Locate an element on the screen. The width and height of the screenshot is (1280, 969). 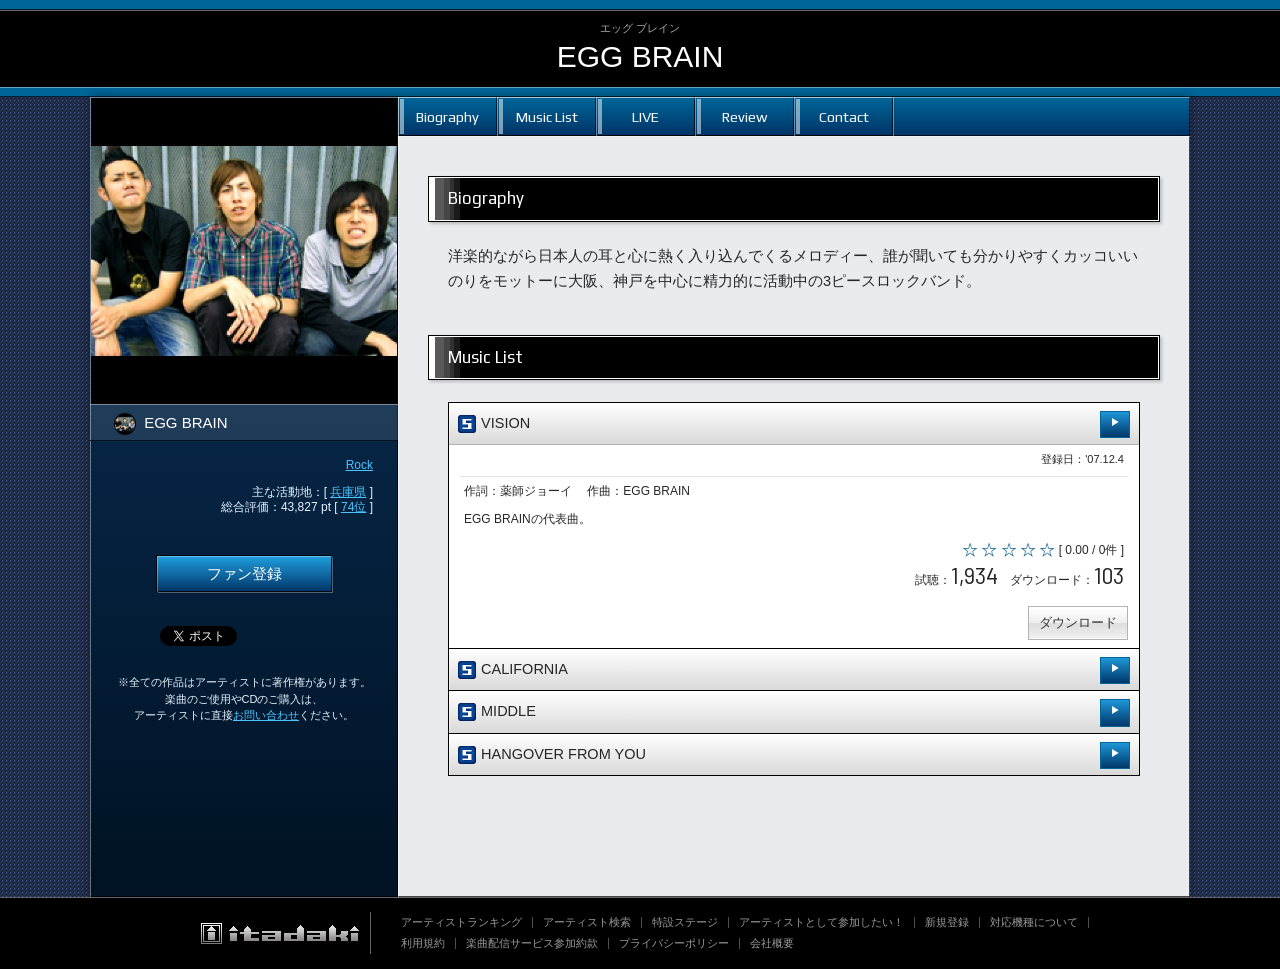
特設ステージ is located at coordinates (685, 922).